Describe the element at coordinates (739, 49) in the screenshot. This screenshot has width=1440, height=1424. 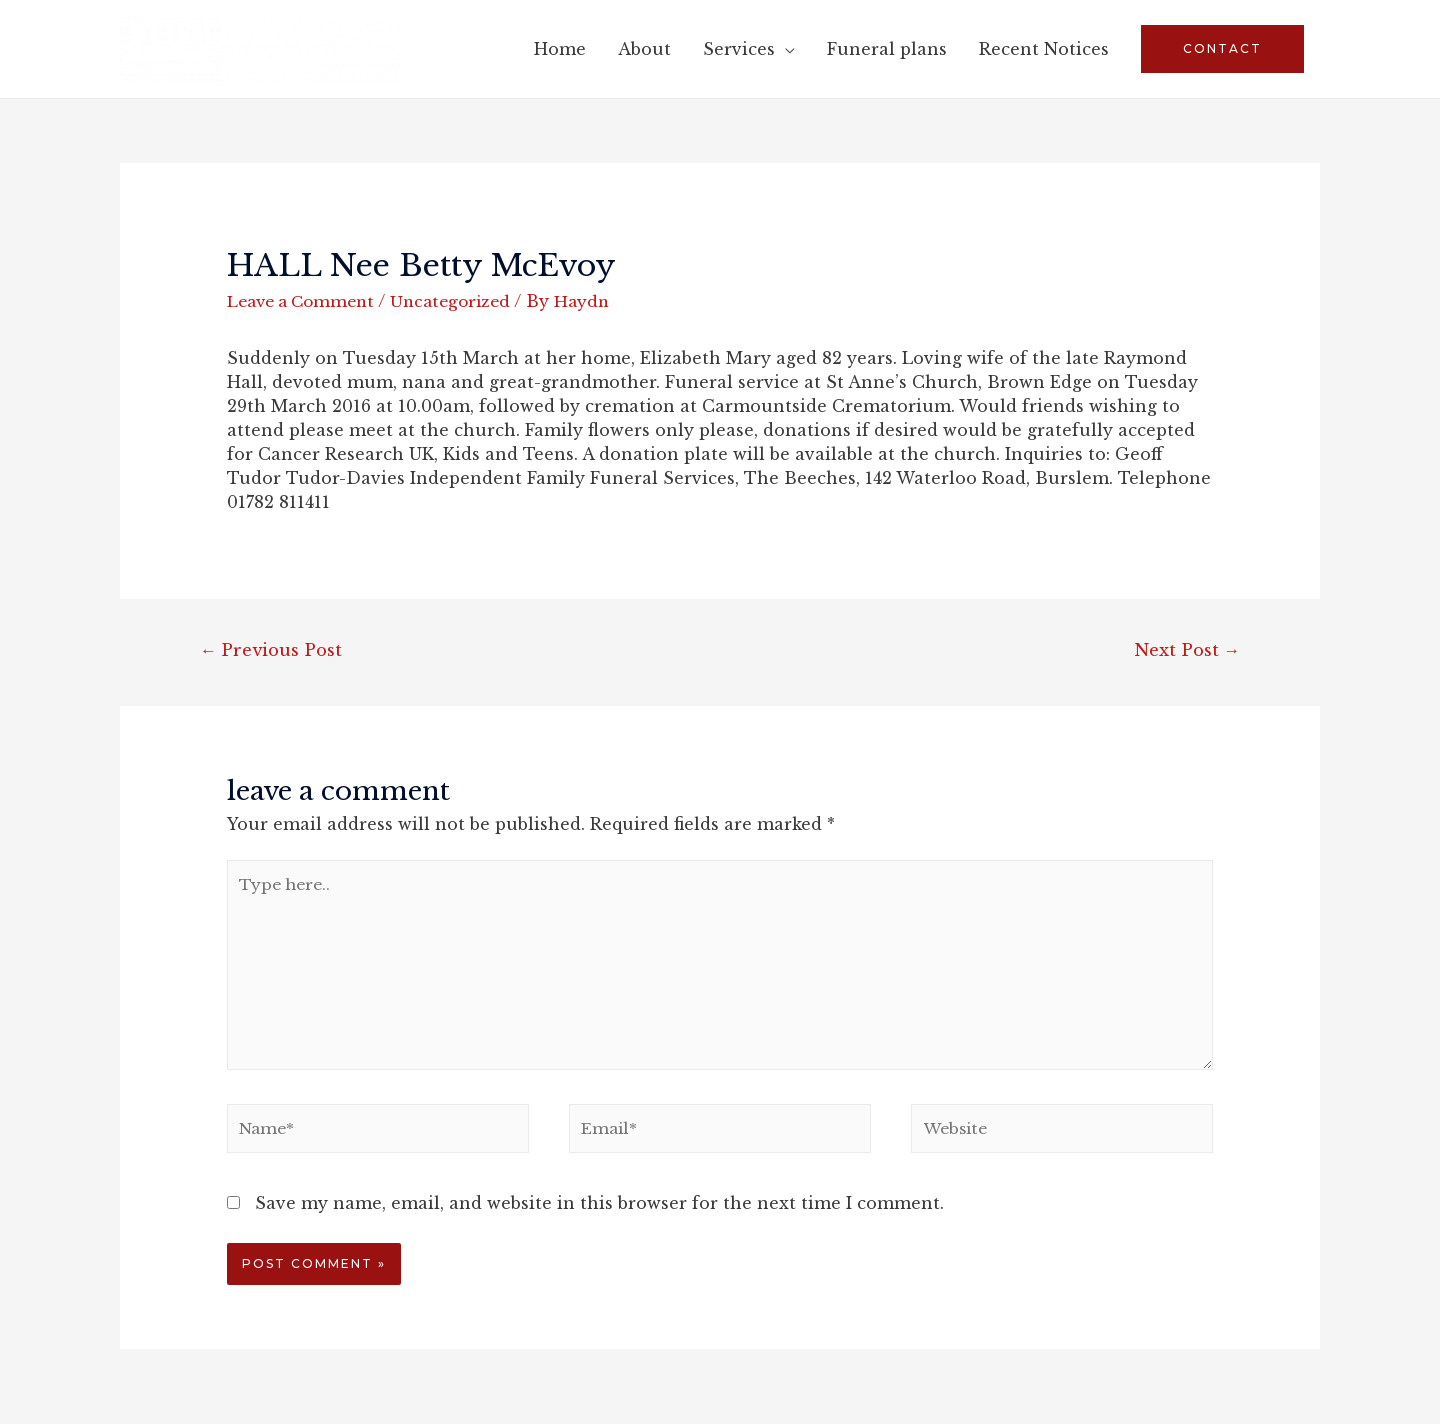
I see `Services` at that location.